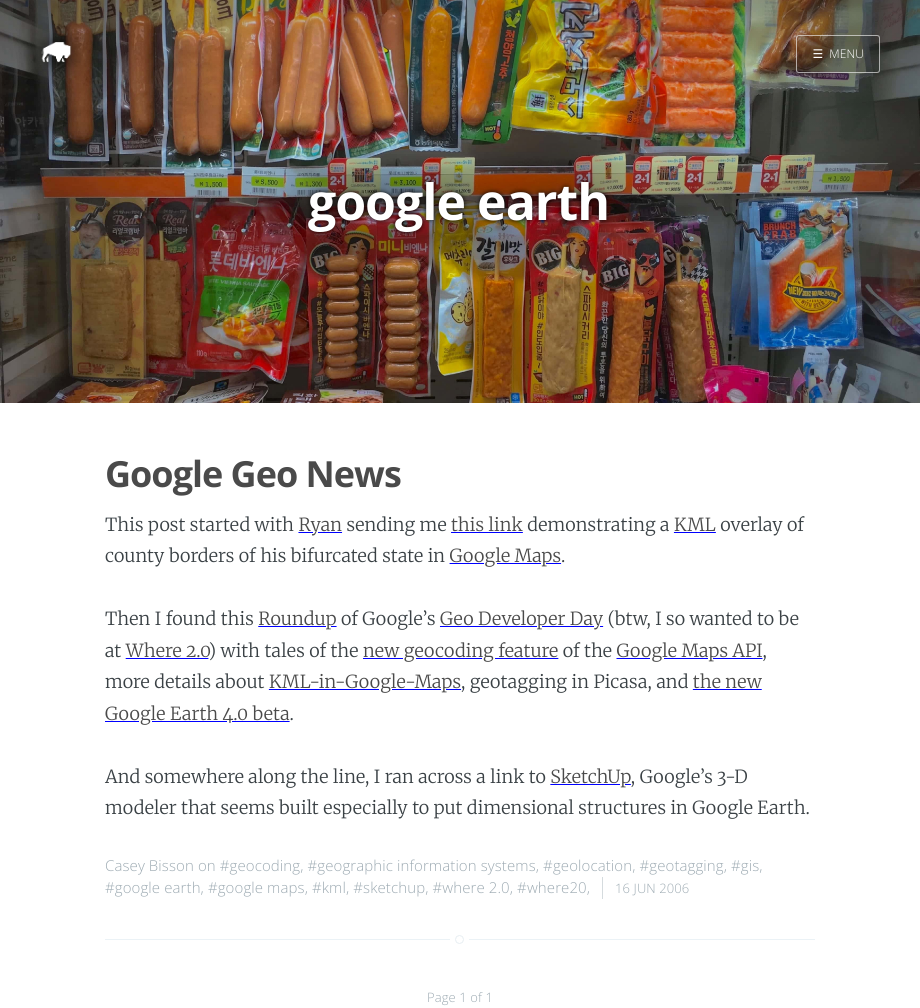 This screenshot has width=920, height=1008. I want to click on #geotagging, so click(681, 866).